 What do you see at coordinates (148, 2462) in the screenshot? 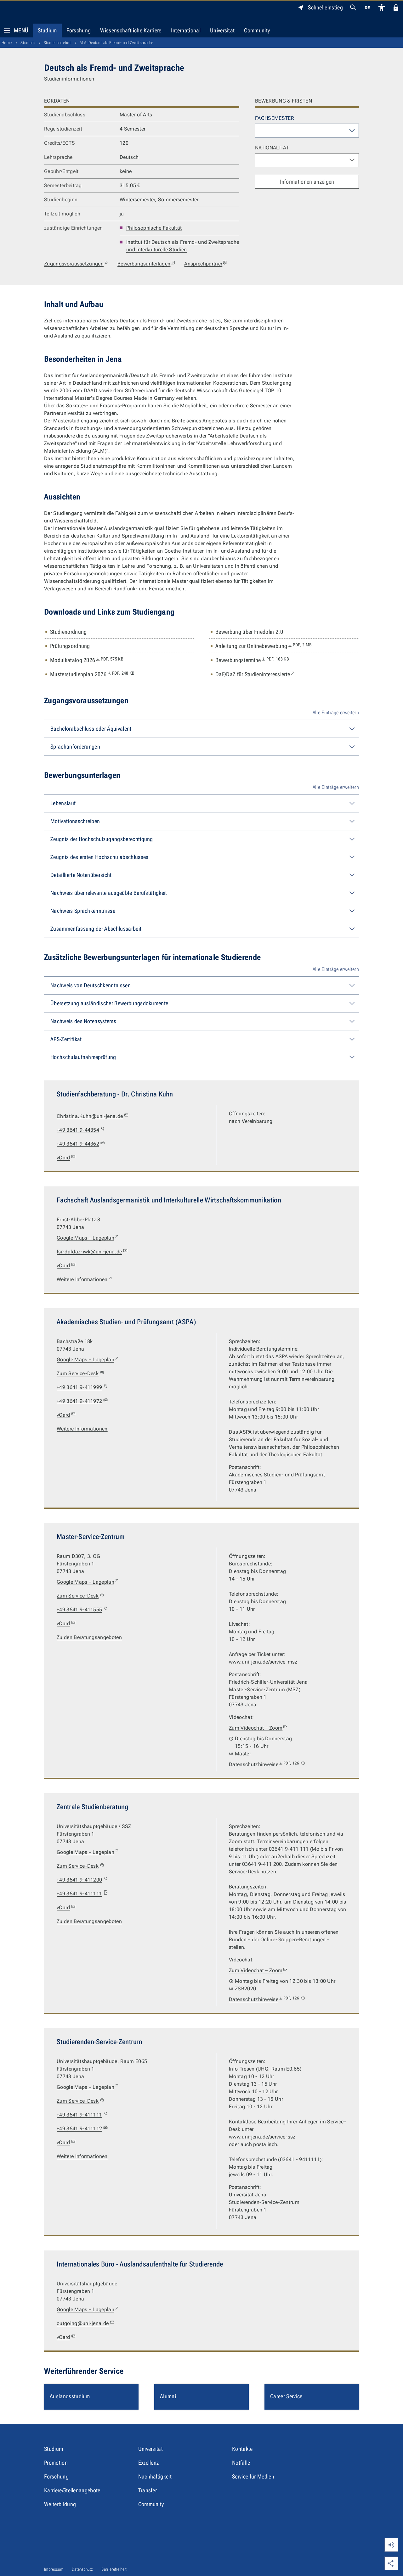
I see `Exzellenz` at bounding box center [148, 2462].